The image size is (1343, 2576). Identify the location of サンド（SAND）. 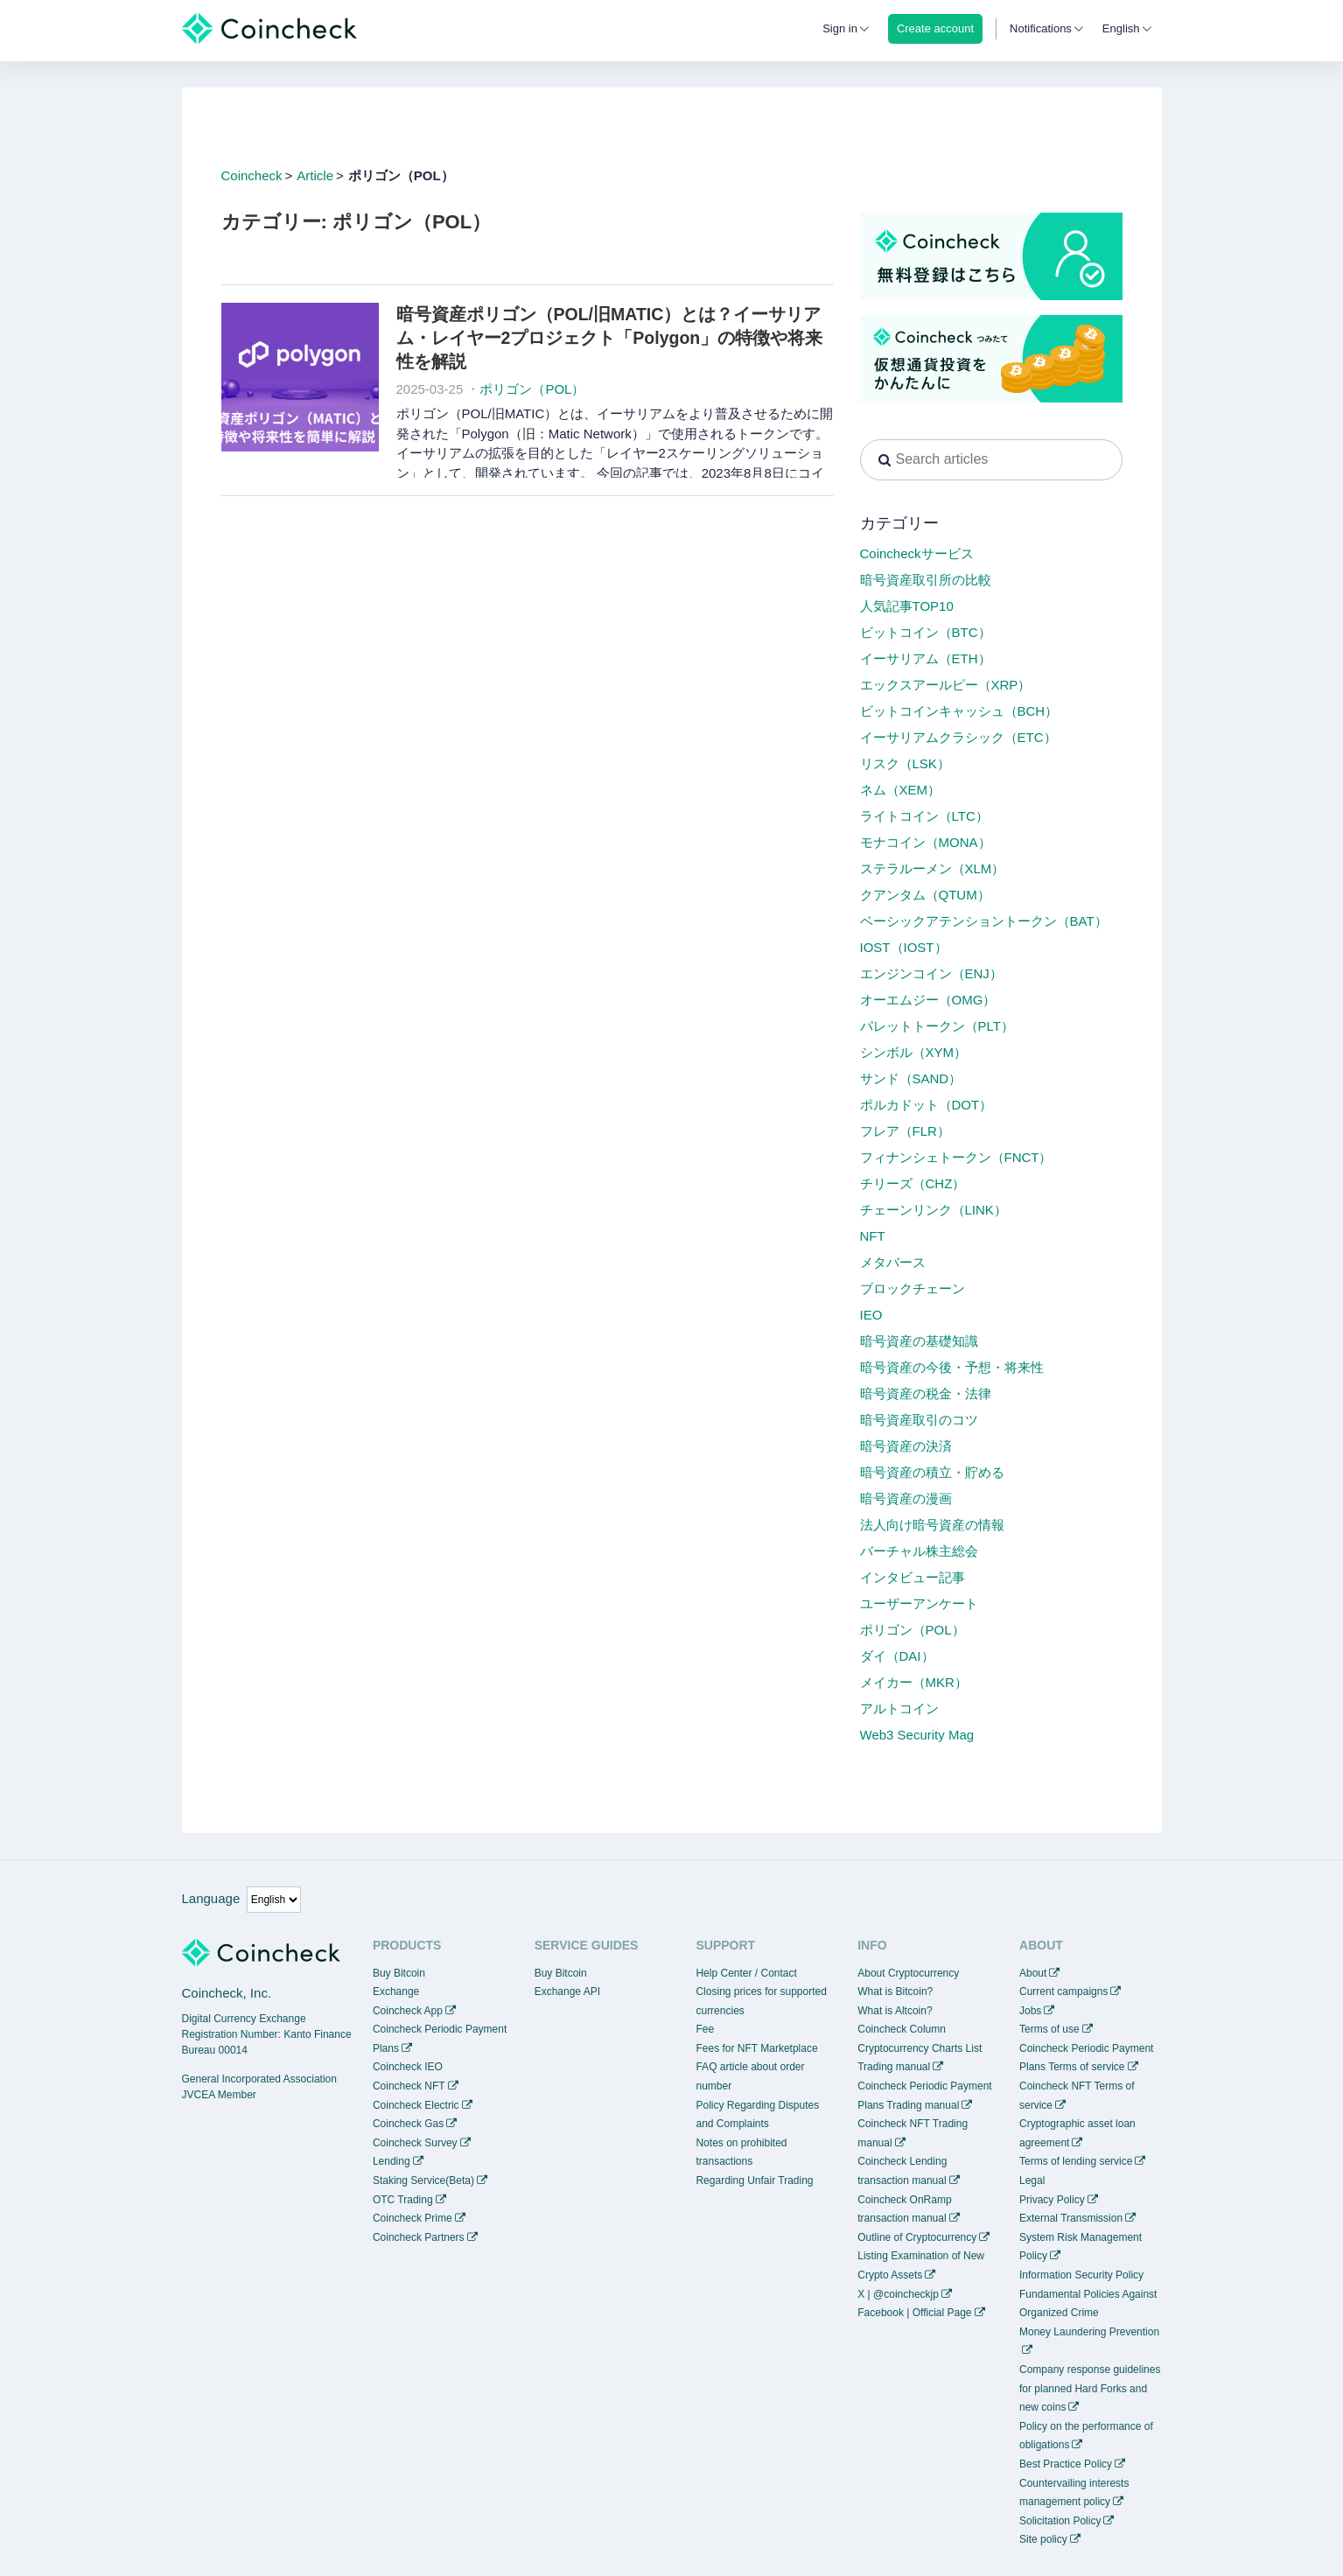
(911, 1078).